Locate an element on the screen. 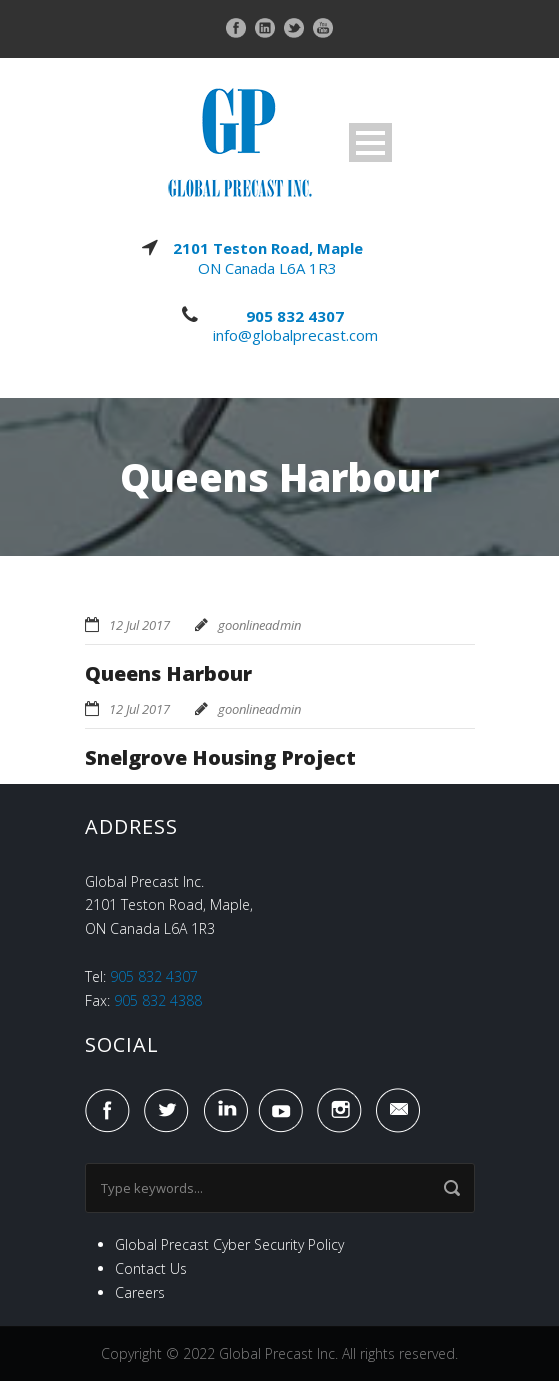  12 Jul 2017 is located at coordinates (139, 625).